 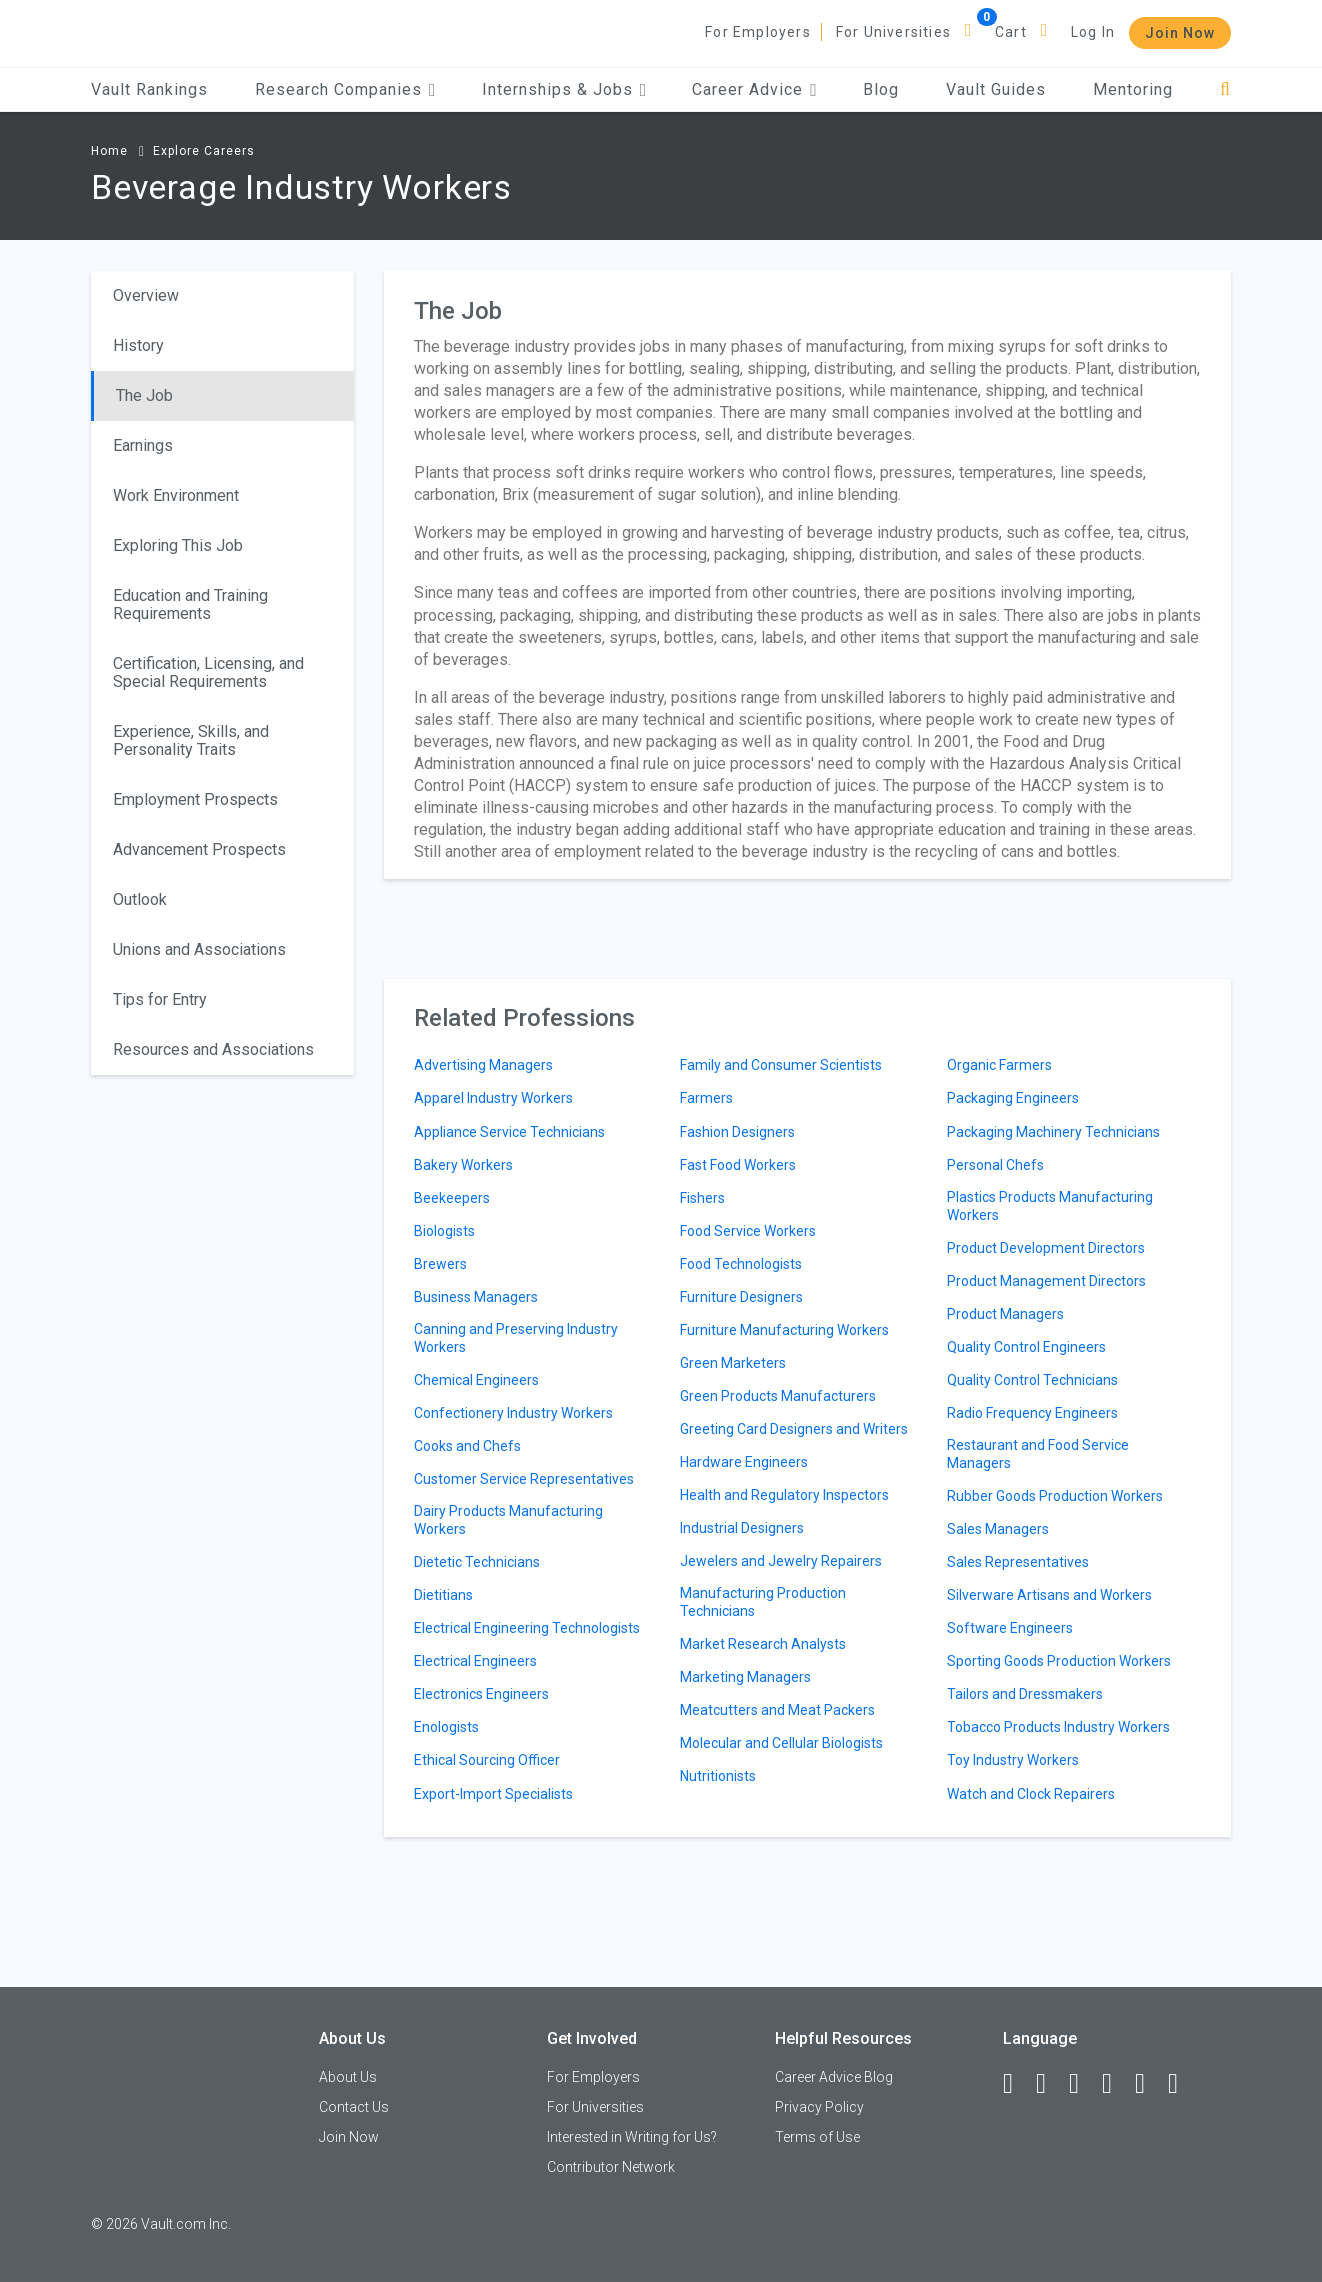 I want to click on Furniture Manufacturing Workers, so click(x=784, y=1330).